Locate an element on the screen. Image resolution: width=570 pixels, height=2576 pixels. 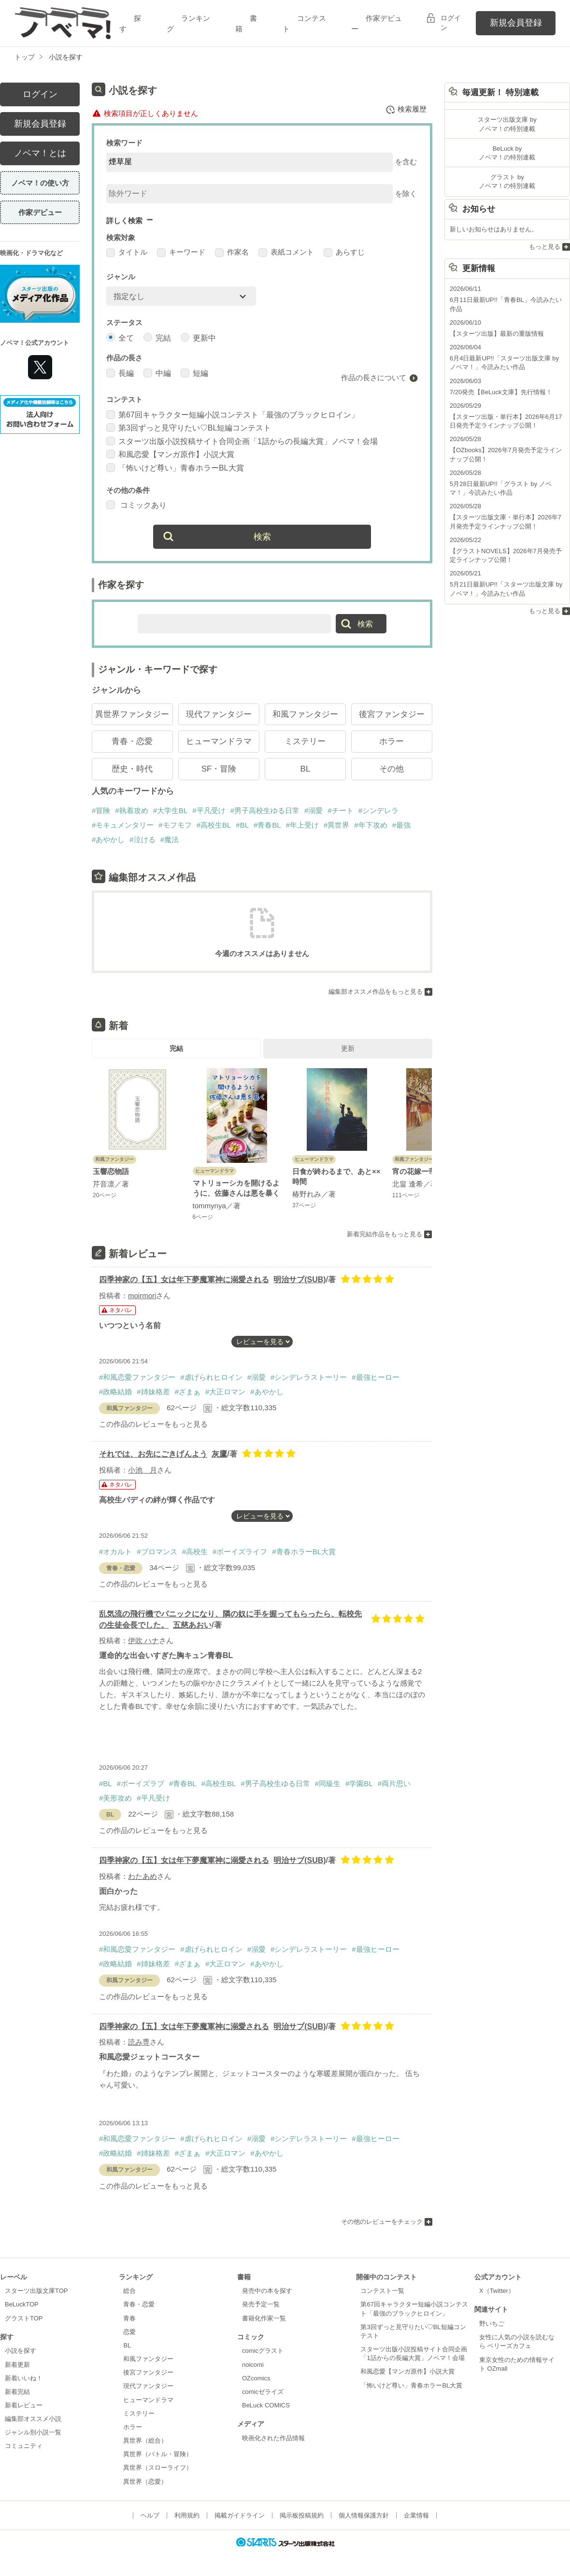
BL is located at coordinates (305, 770).